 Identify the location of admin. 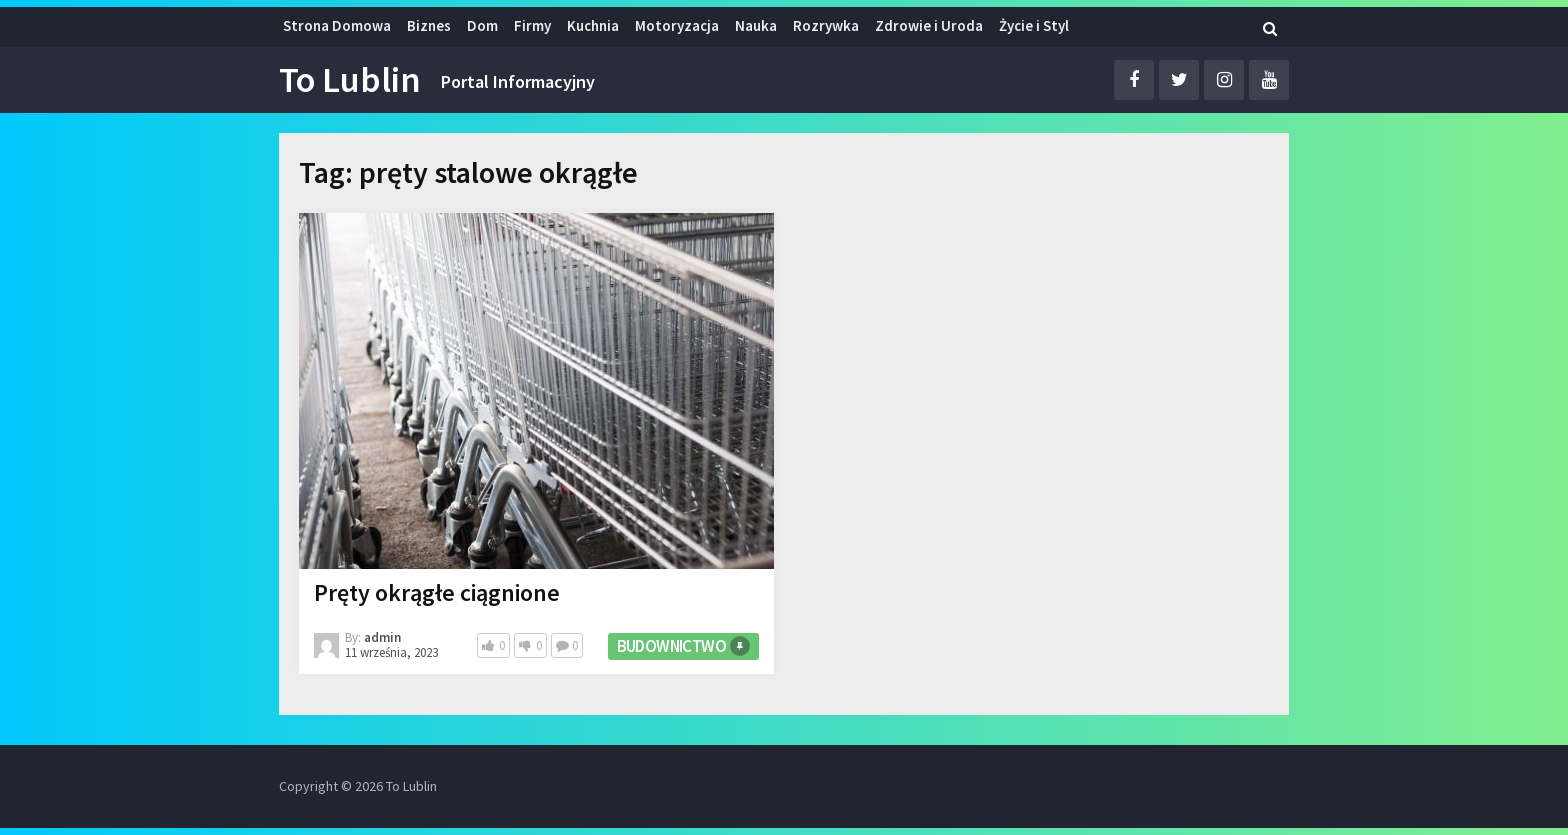
(382, 637).